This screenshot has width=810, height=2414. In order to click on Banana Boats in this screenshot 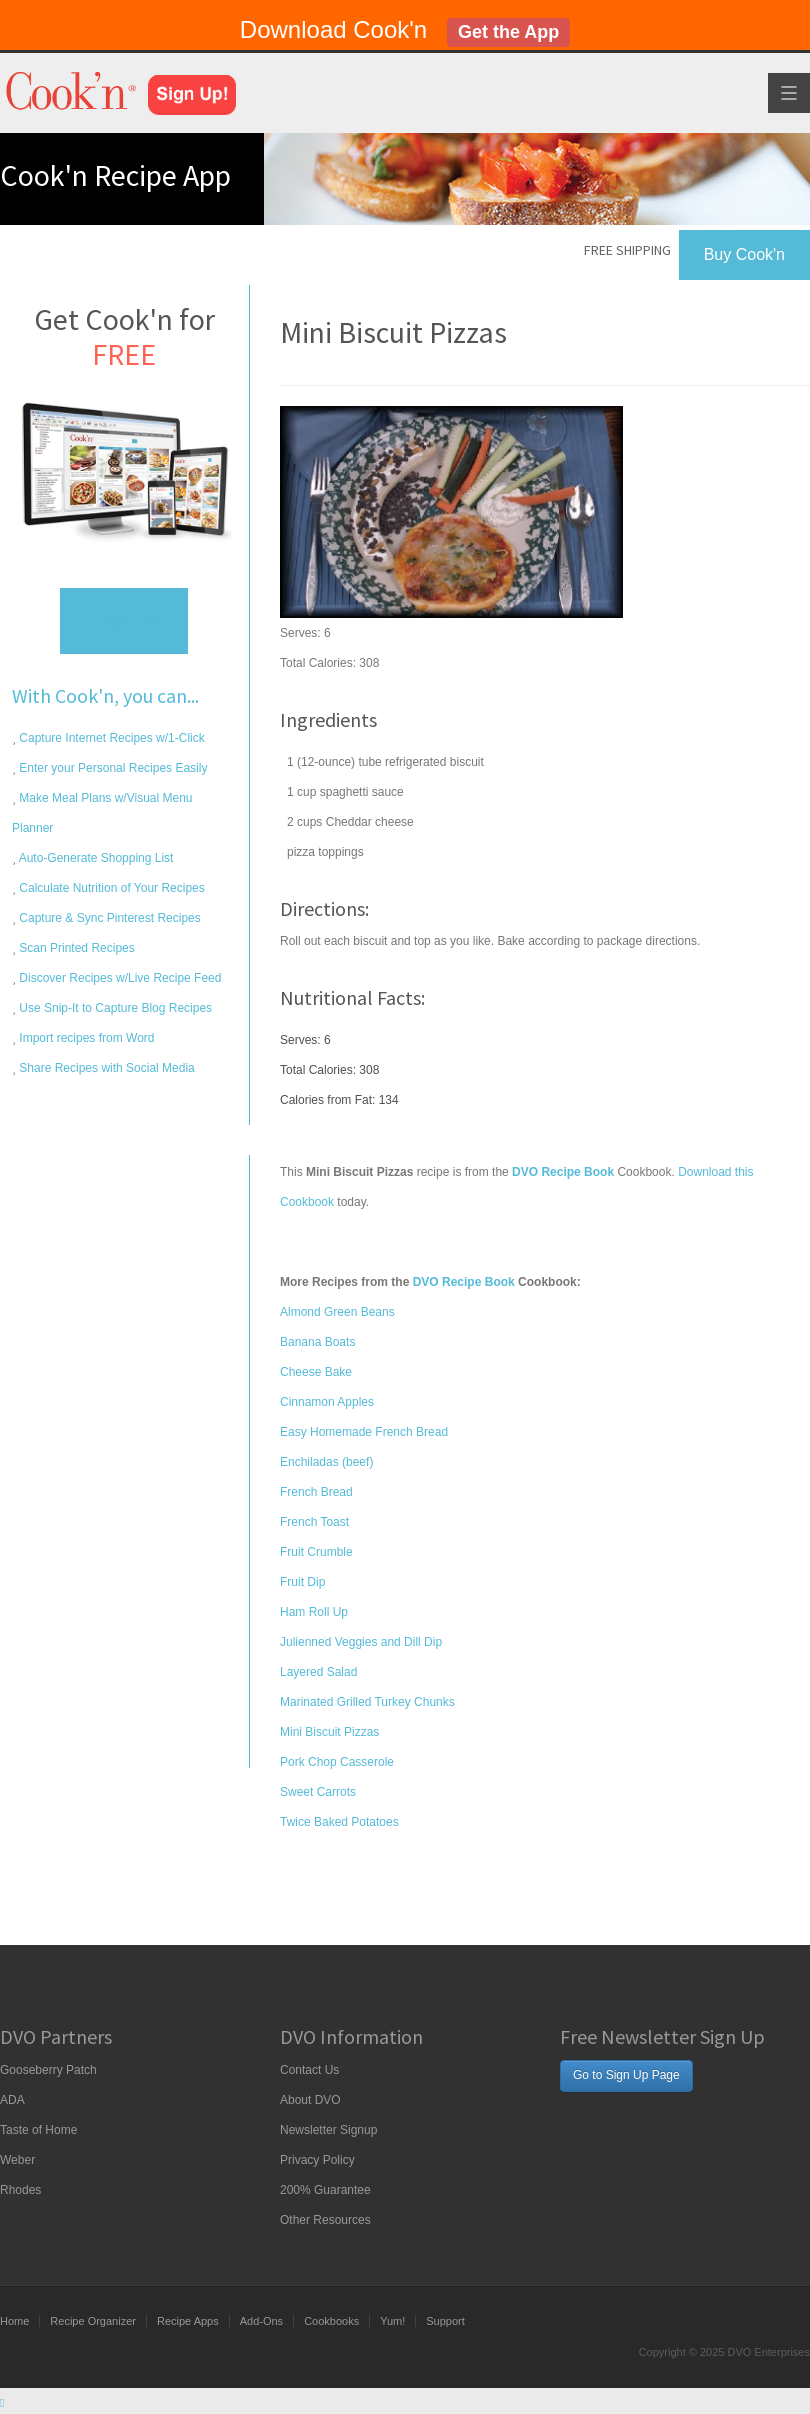, I will do `click(317, 1342)`.